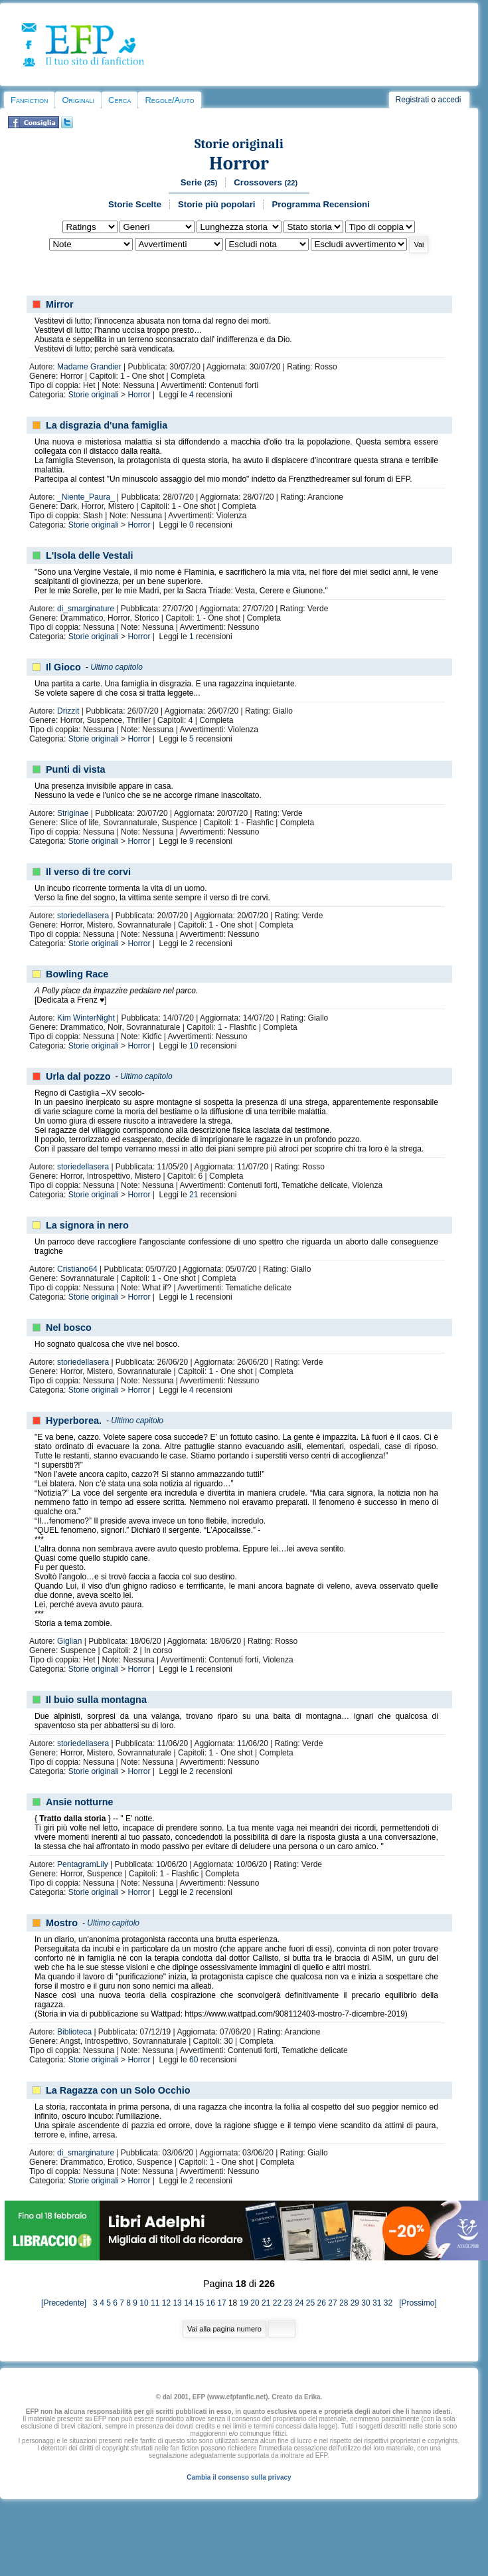 The height and width of the screenshot is (2576, 488). What do you see at coordinates (254, 2303) in the screenshot?
I see `20` at bounding box center [254, 2303].